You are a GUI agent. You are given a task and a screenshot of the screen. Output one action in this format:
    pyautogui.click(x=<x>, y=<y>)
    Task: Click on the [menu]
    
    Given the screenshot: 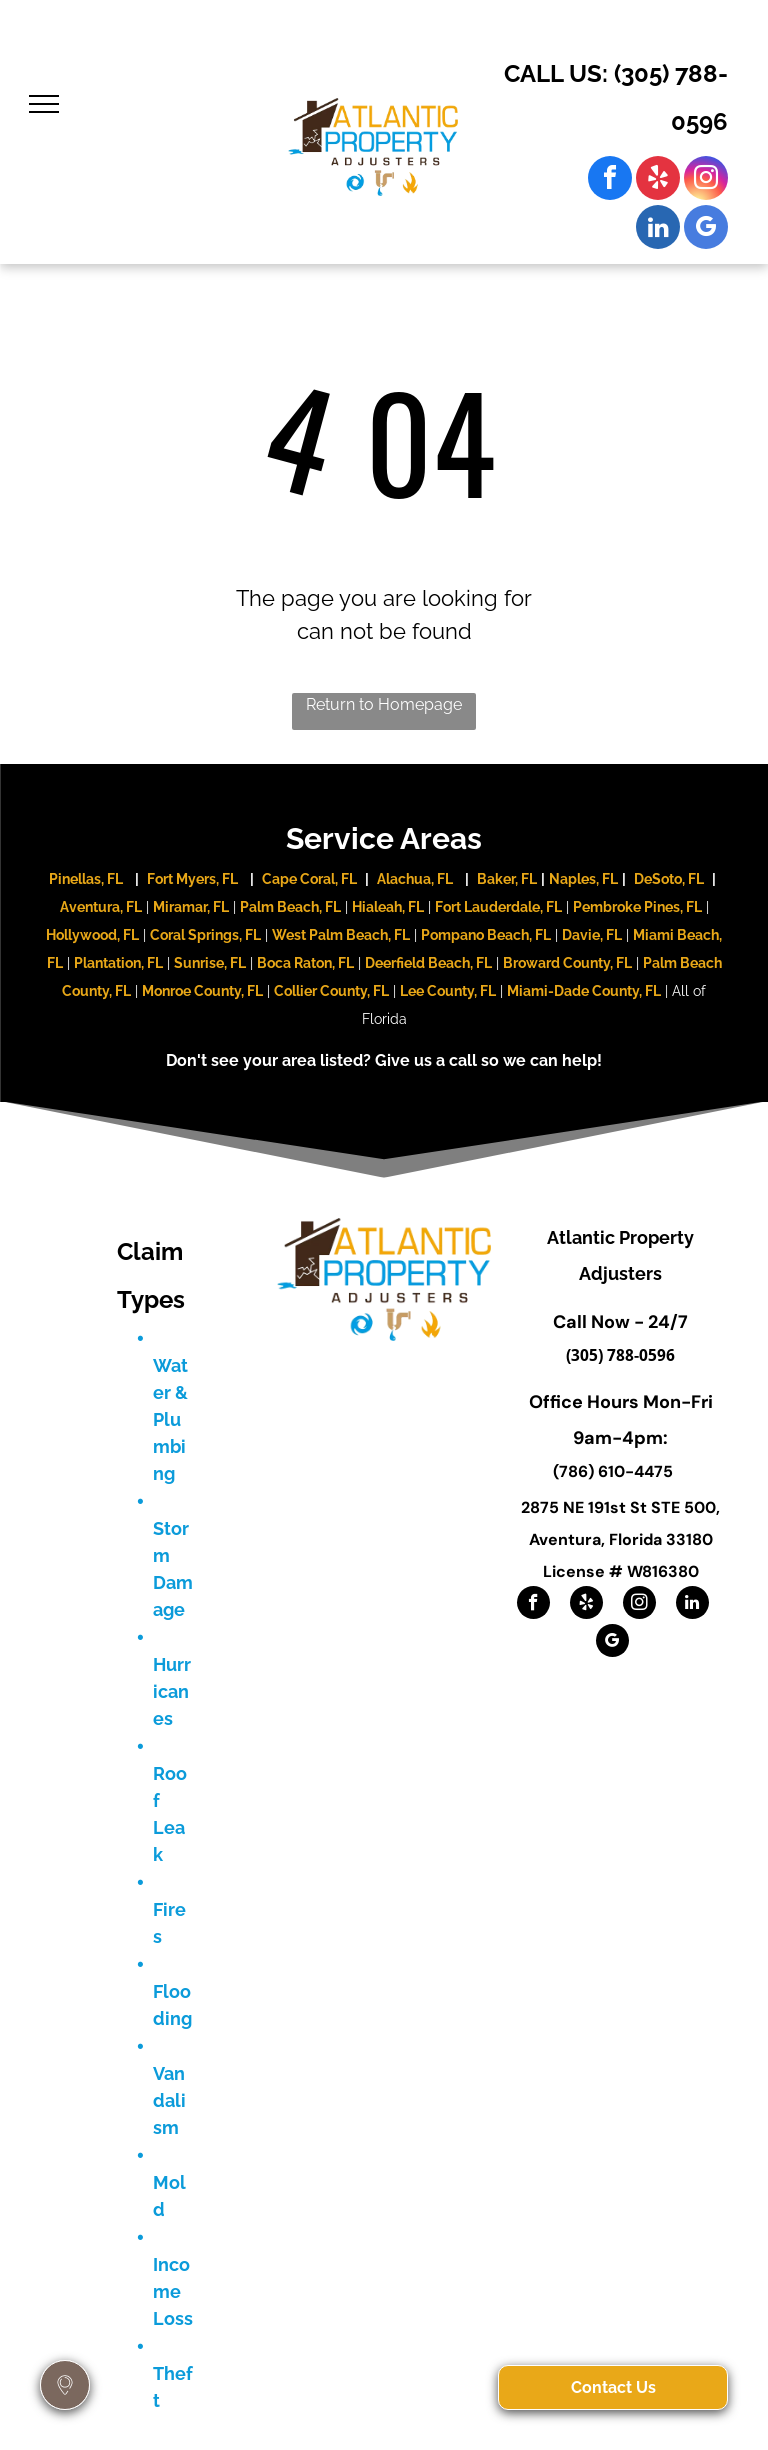 What is the action you would take?
    pyautogui.click(x=44, y=104)
    